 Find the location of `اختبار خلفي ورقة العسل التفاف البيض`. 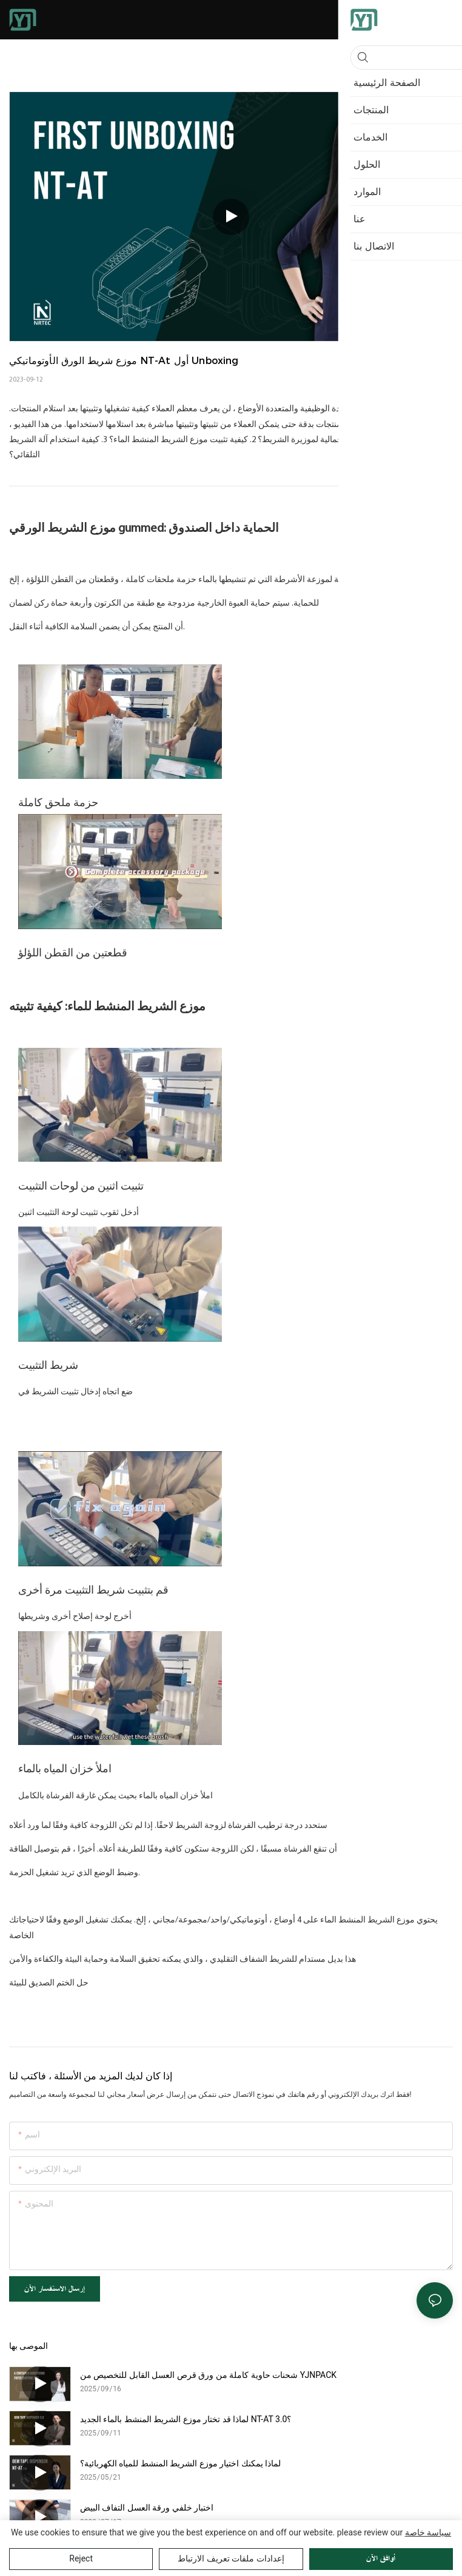

اختبار خلفي ورقة العسل التفاف البيض is located at coordinates (146, 2507).